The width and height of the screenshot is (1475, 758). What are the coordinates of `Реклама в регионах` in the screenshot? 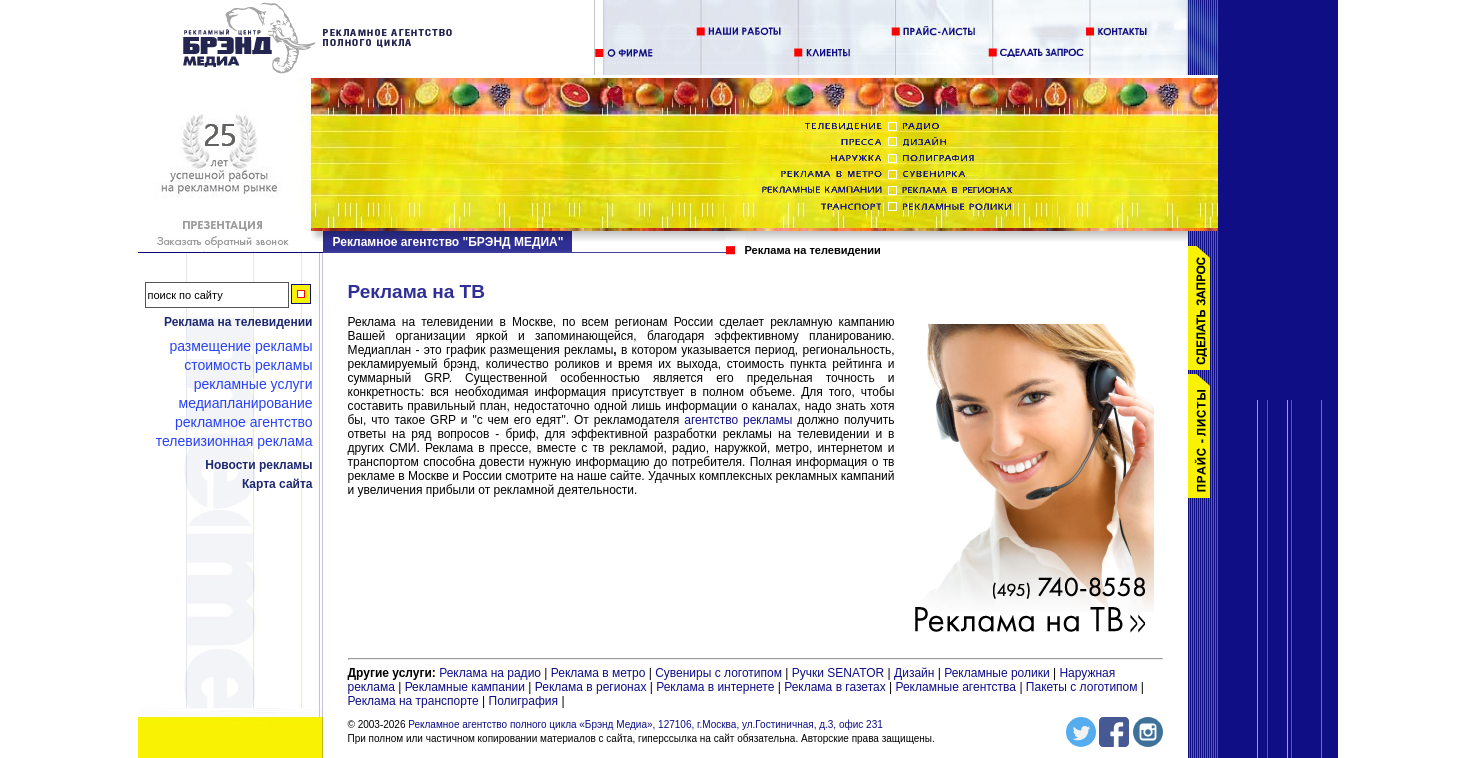 It's located at (591, 687).